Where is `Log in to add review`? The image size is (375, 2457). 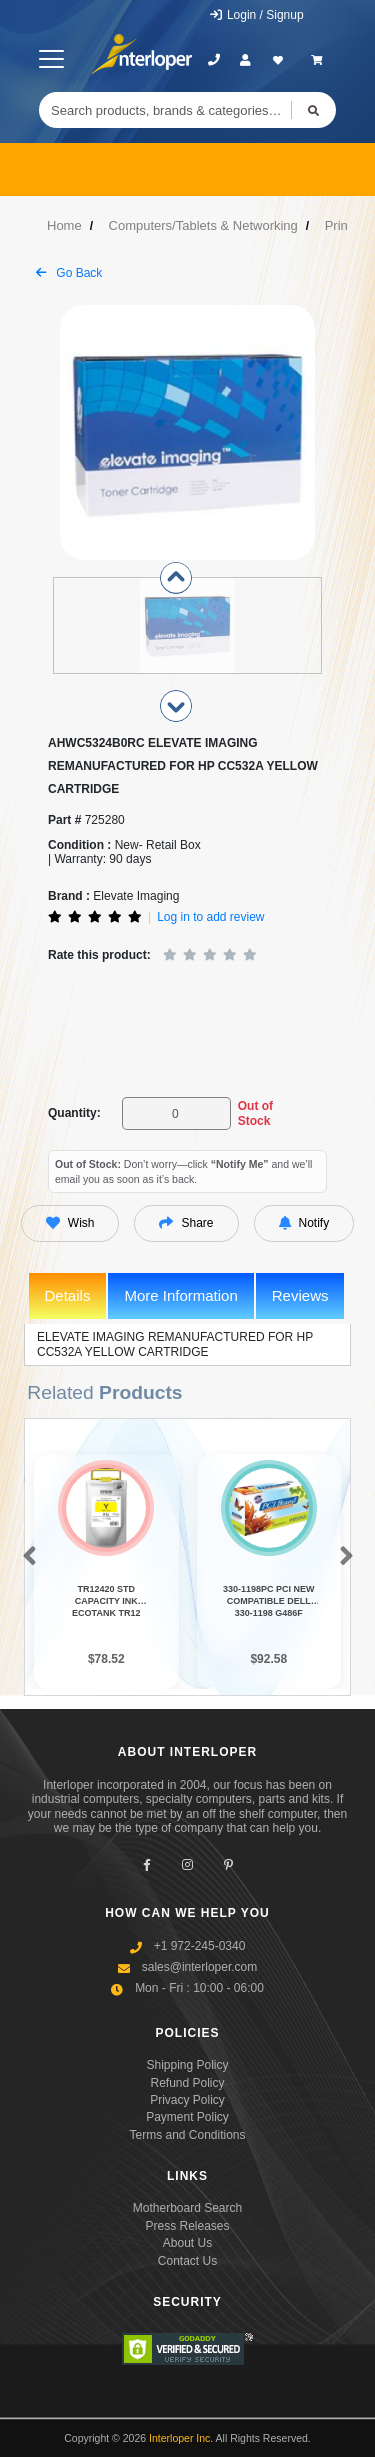 Log in to add review is located at coordinates (210, 917).